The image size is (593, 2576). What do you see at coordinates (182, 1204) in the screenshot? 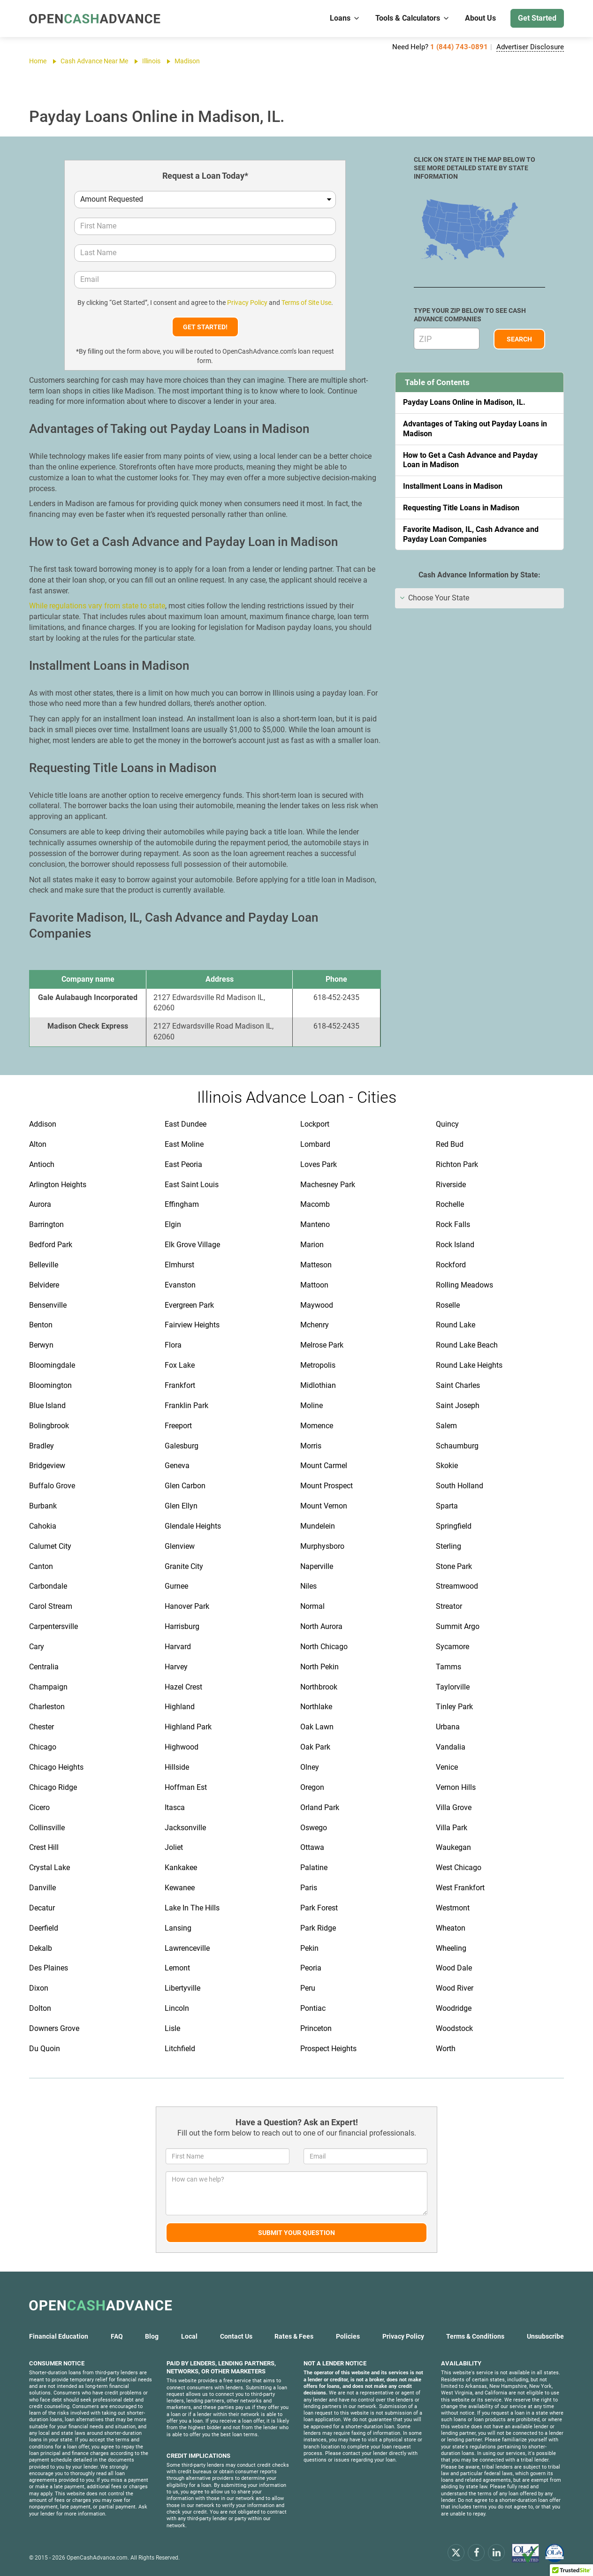
I see `Effingham` at bounding box center [182, 1204].